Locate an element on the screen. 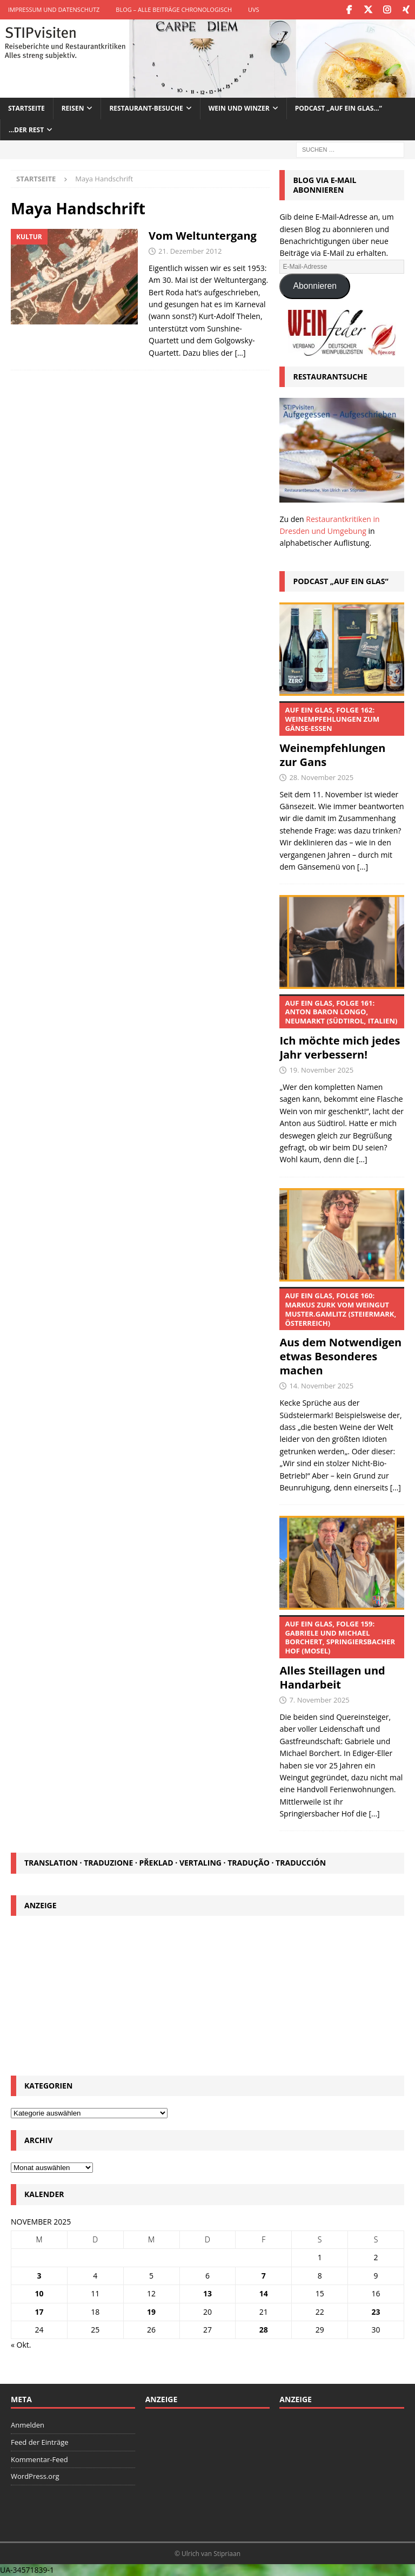 This screenshot has width=415, height=2576. Restaurant-Besuche is located at coordinates (146, 108).